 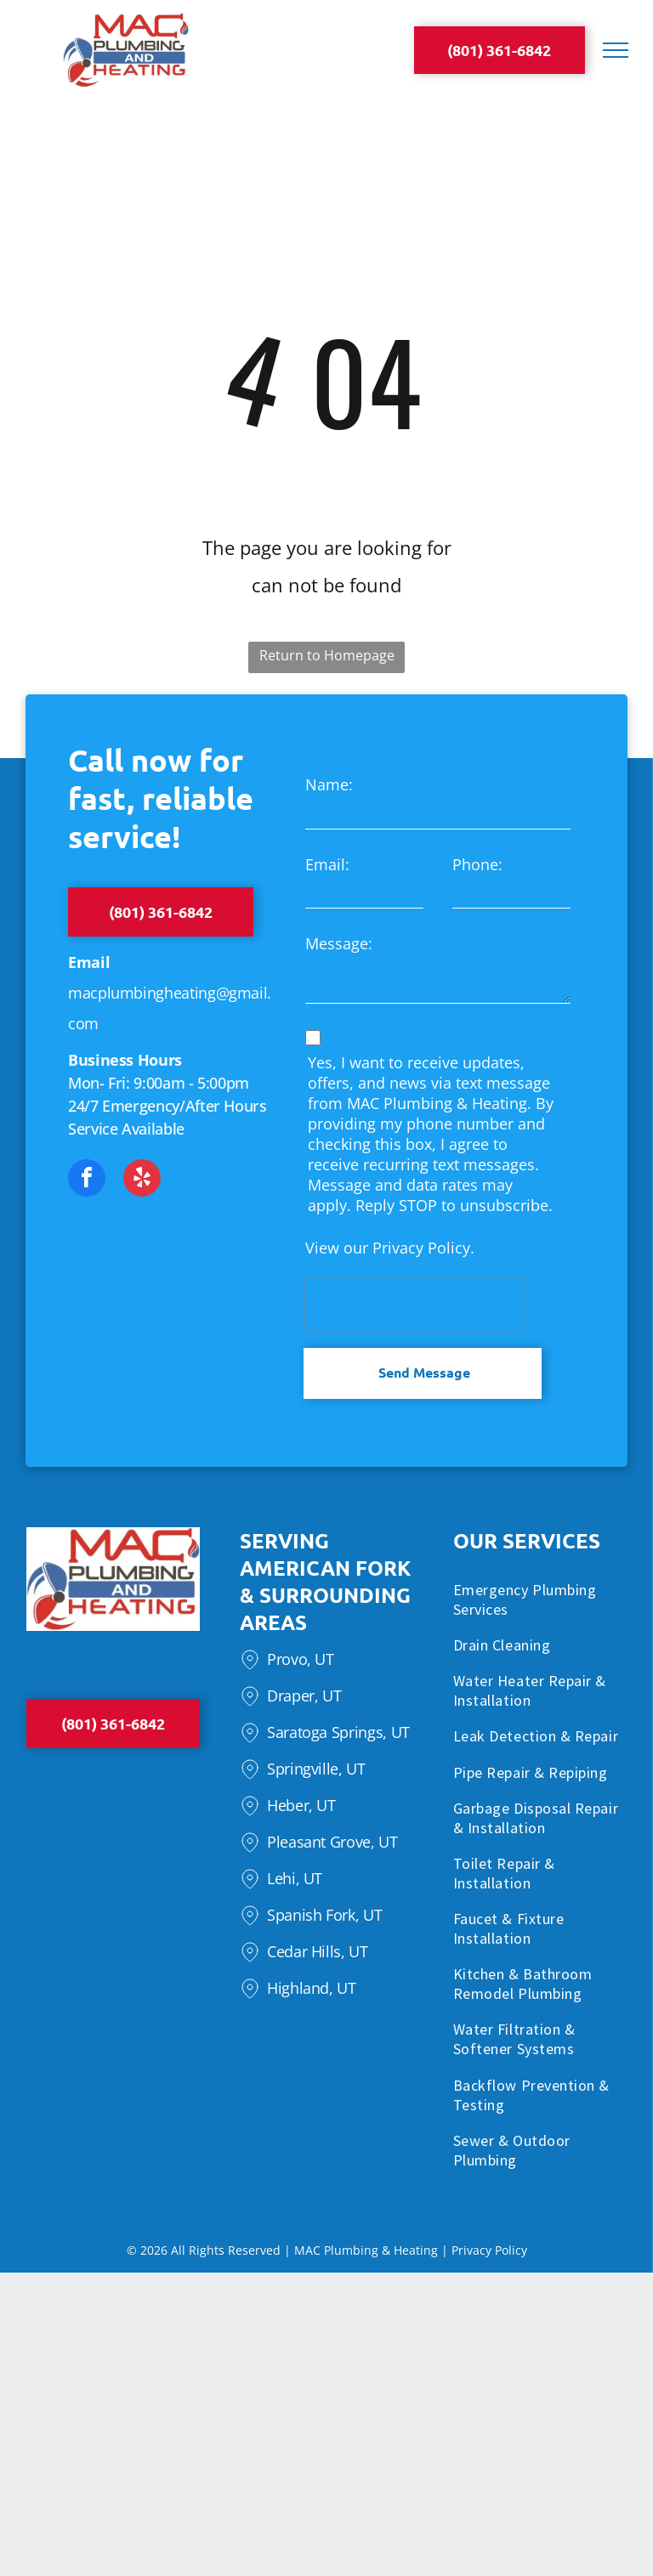 I want to click on [menuitem], so click(x=540, y=1602).